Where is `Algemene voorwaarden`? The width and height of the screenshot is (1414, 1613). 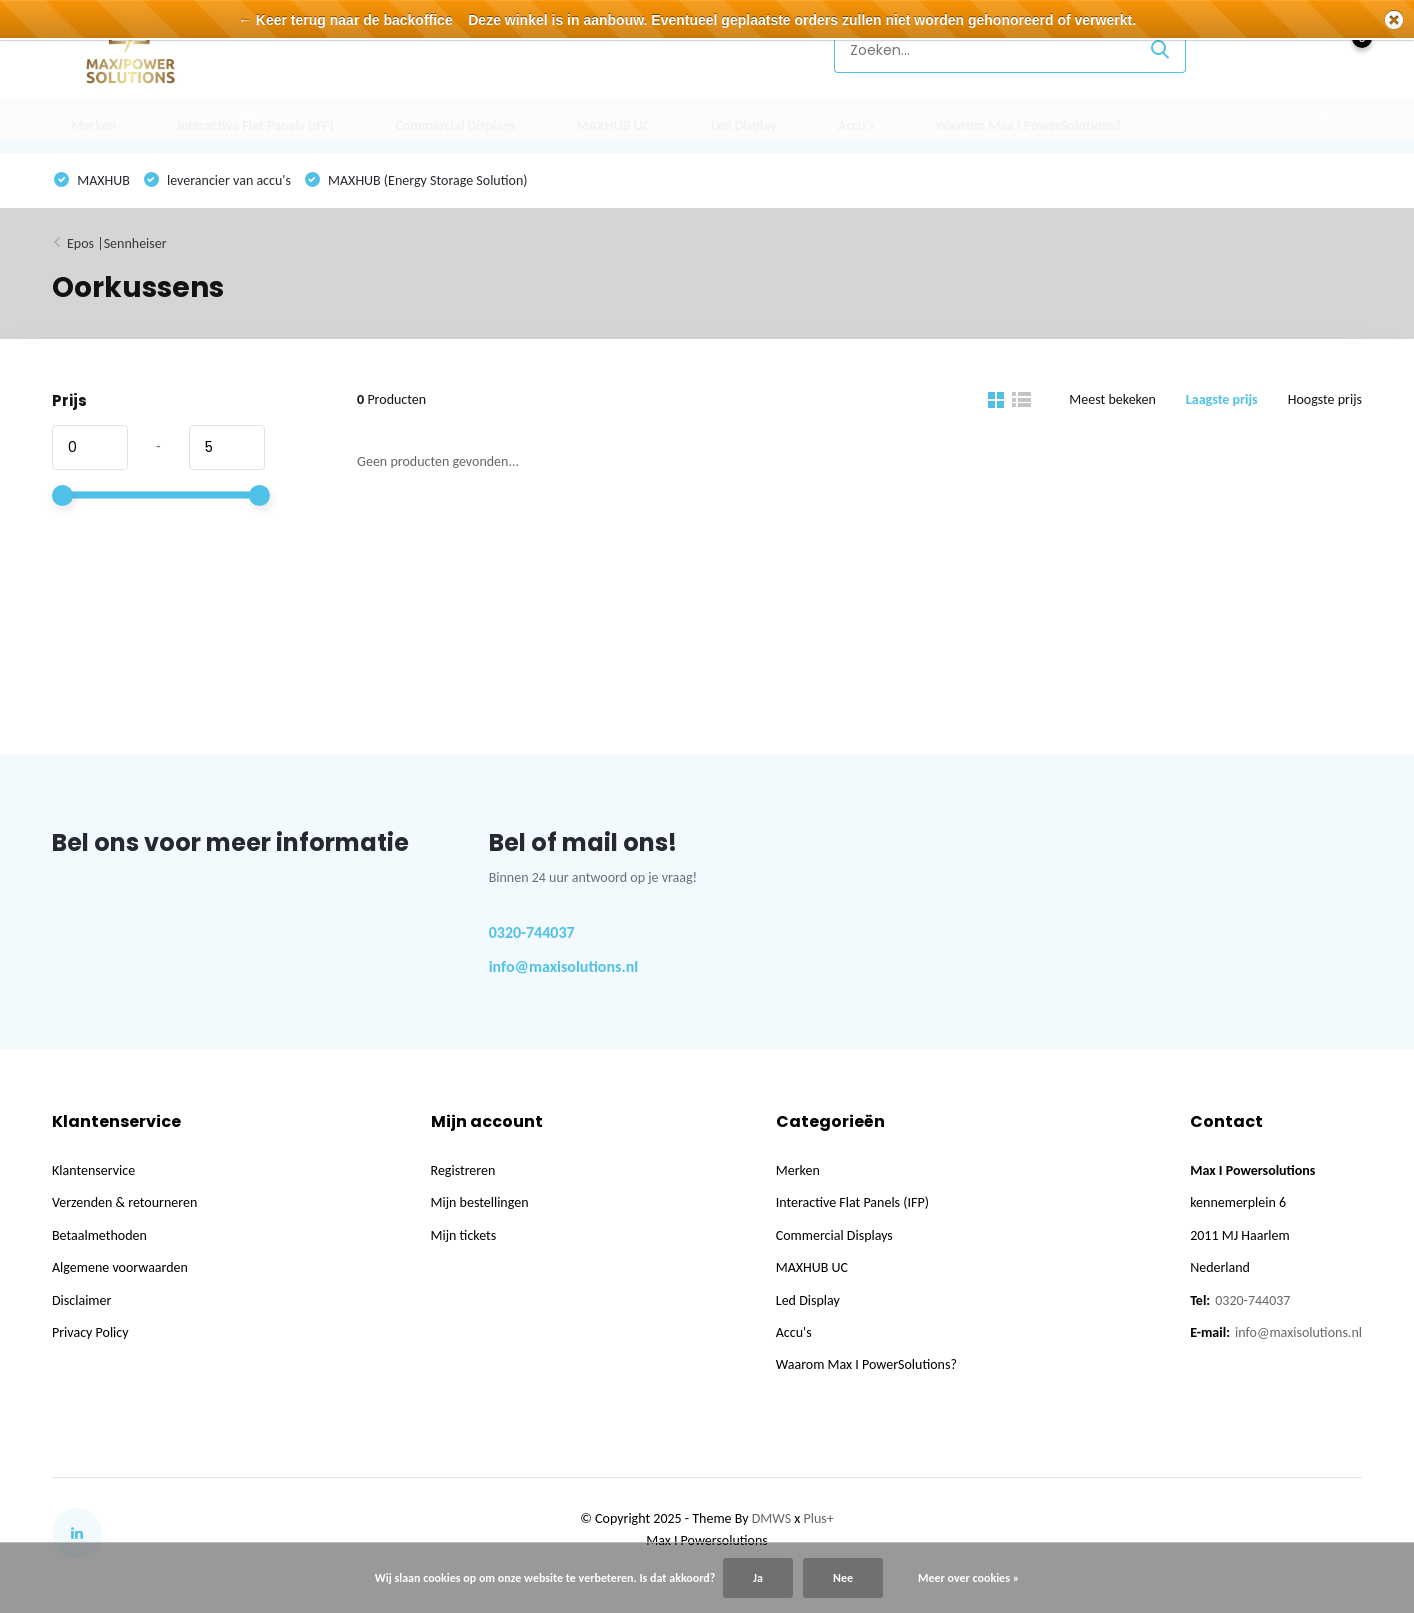 Algemene voorwaarden is located at coordinates (120, 1267).